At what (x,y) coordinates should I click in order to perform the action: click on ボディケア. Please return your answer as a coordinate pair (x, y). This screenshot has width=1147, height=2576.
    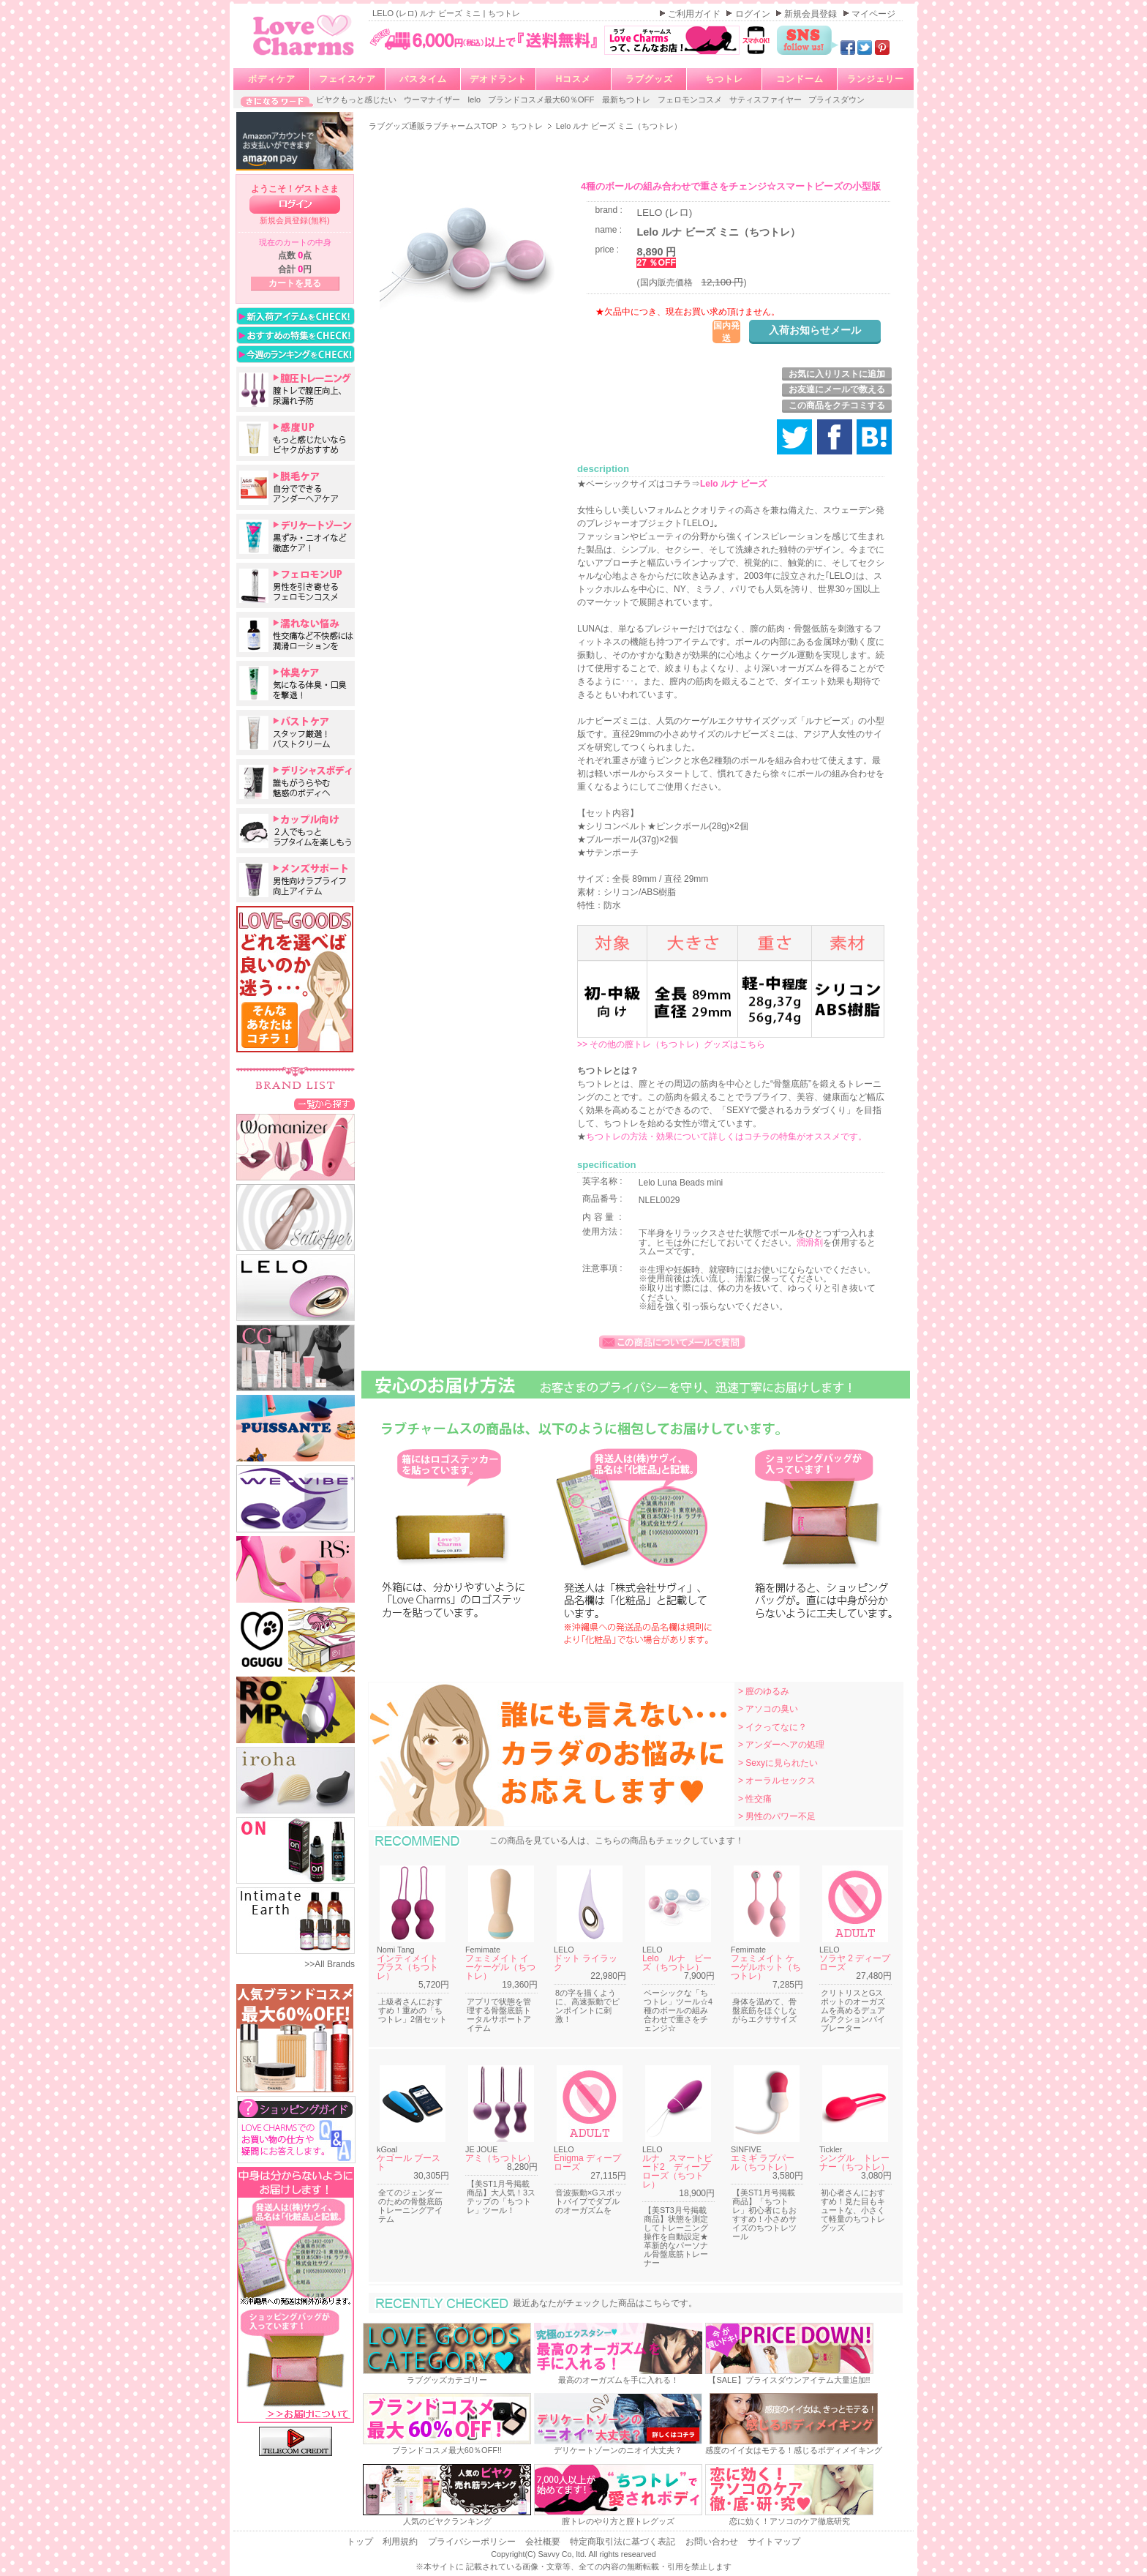
    Looking at the image, I should click on (272, 79).